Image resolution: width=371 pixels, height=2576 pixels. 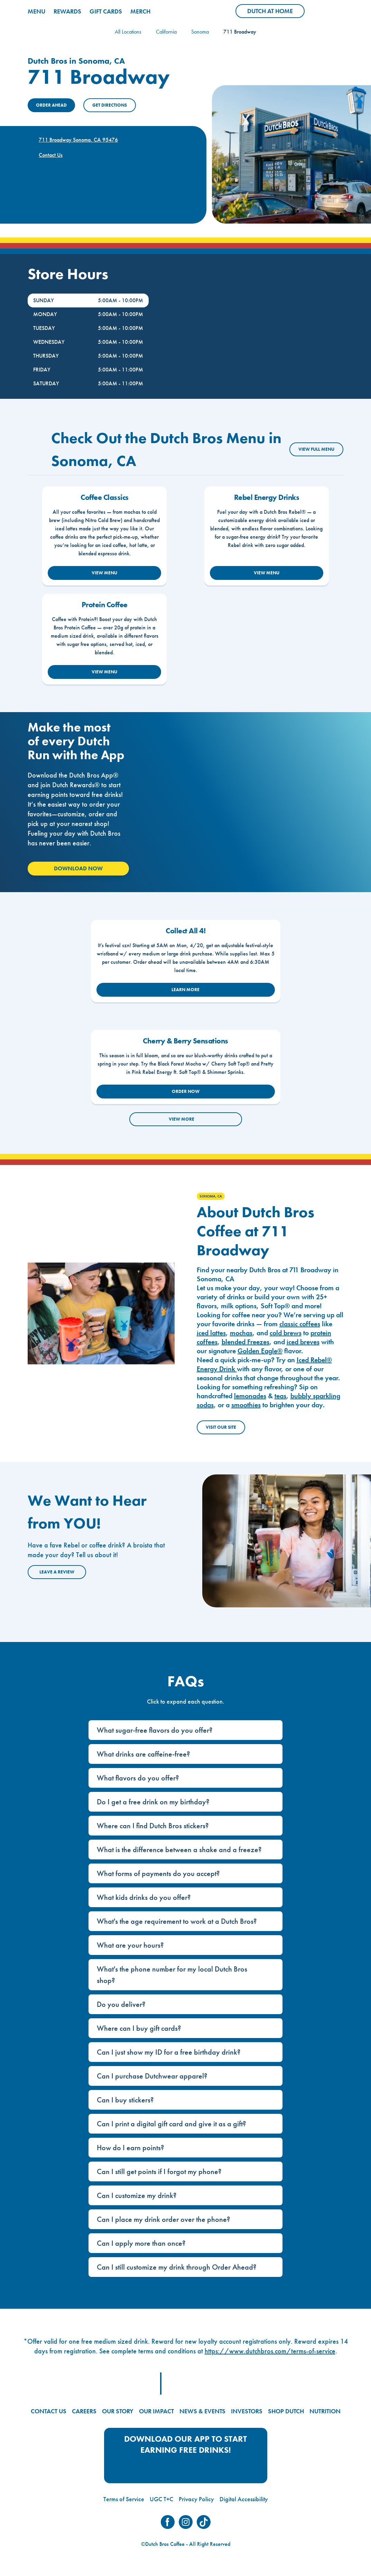 What do you see at coordinates (245, 1341) in the screenshot?
I see `blended Freezes` at bounding box center [245, 1341].